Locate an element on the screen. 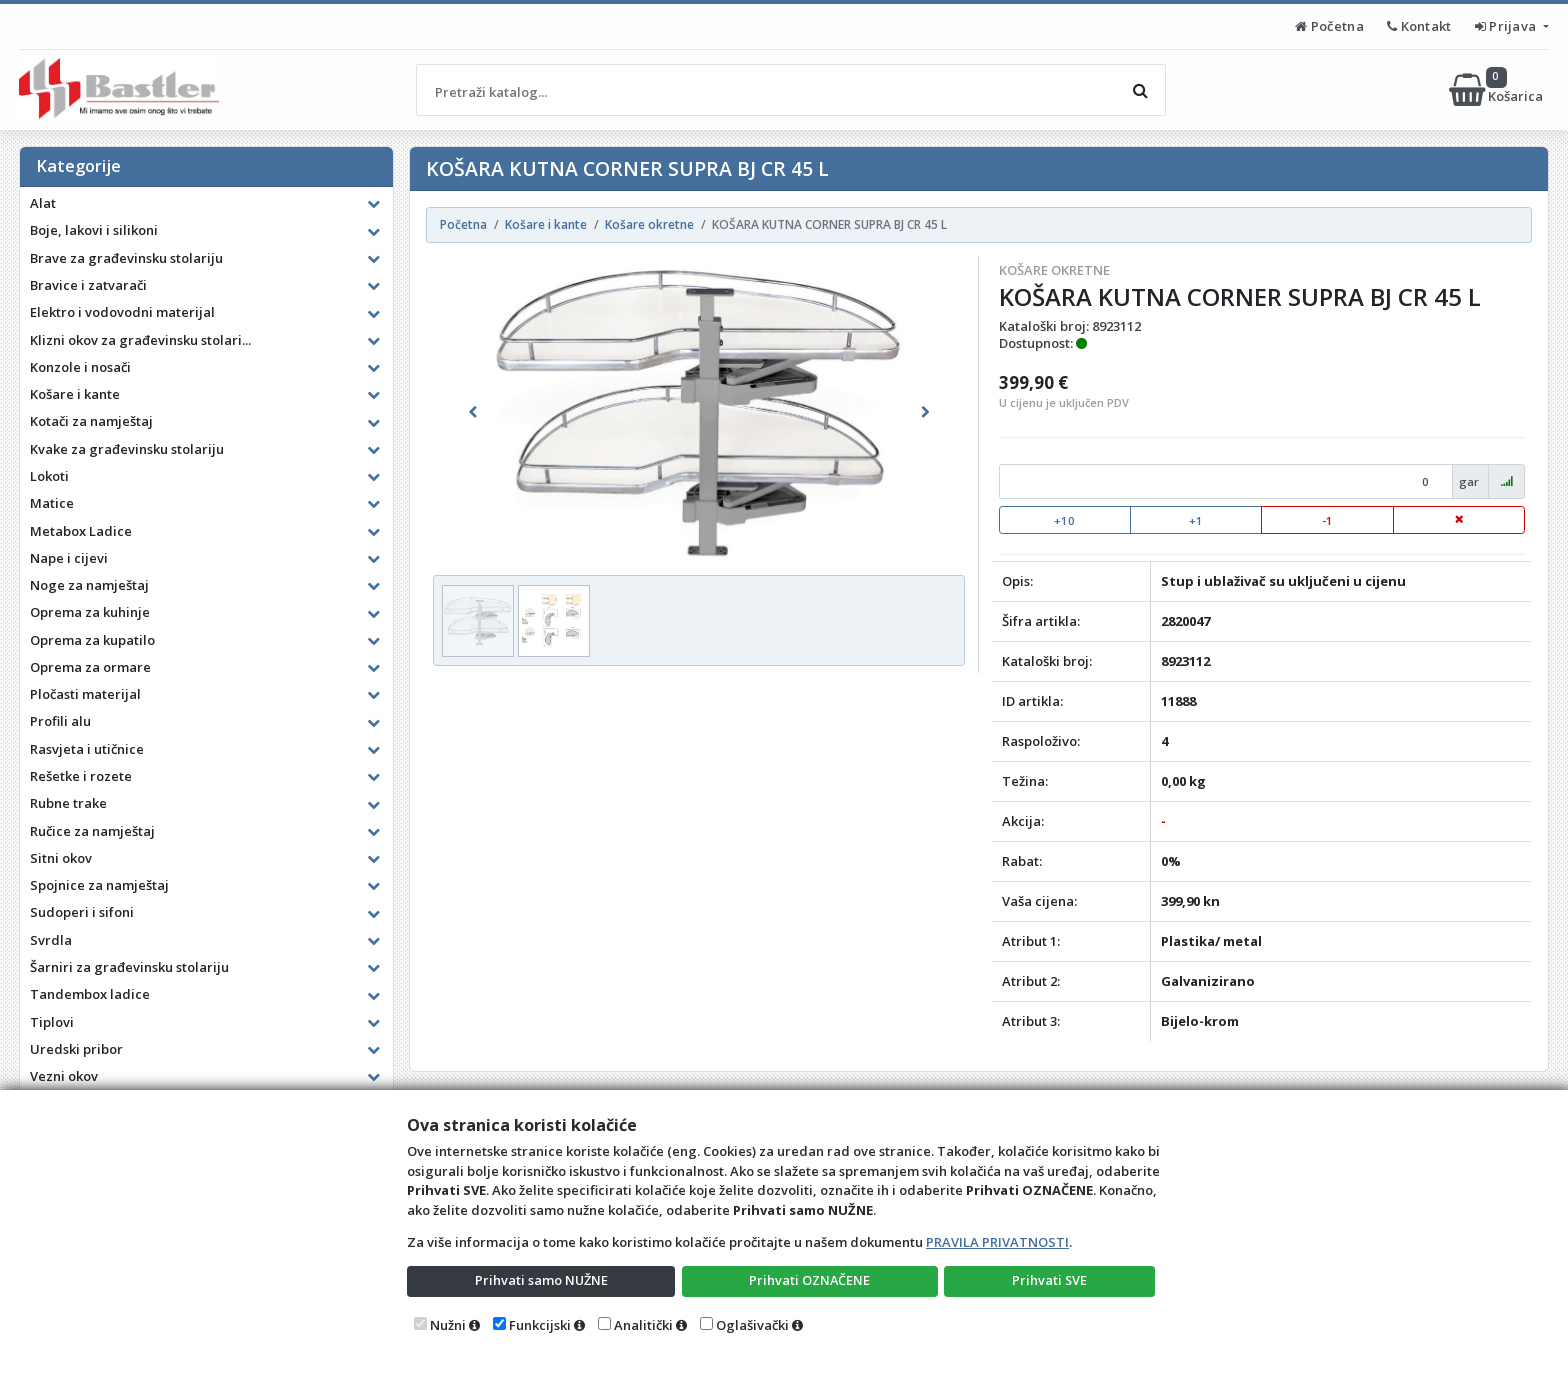 This screenshot has height=1381, width=1568. +1 is located at coordinates (1196, 520).